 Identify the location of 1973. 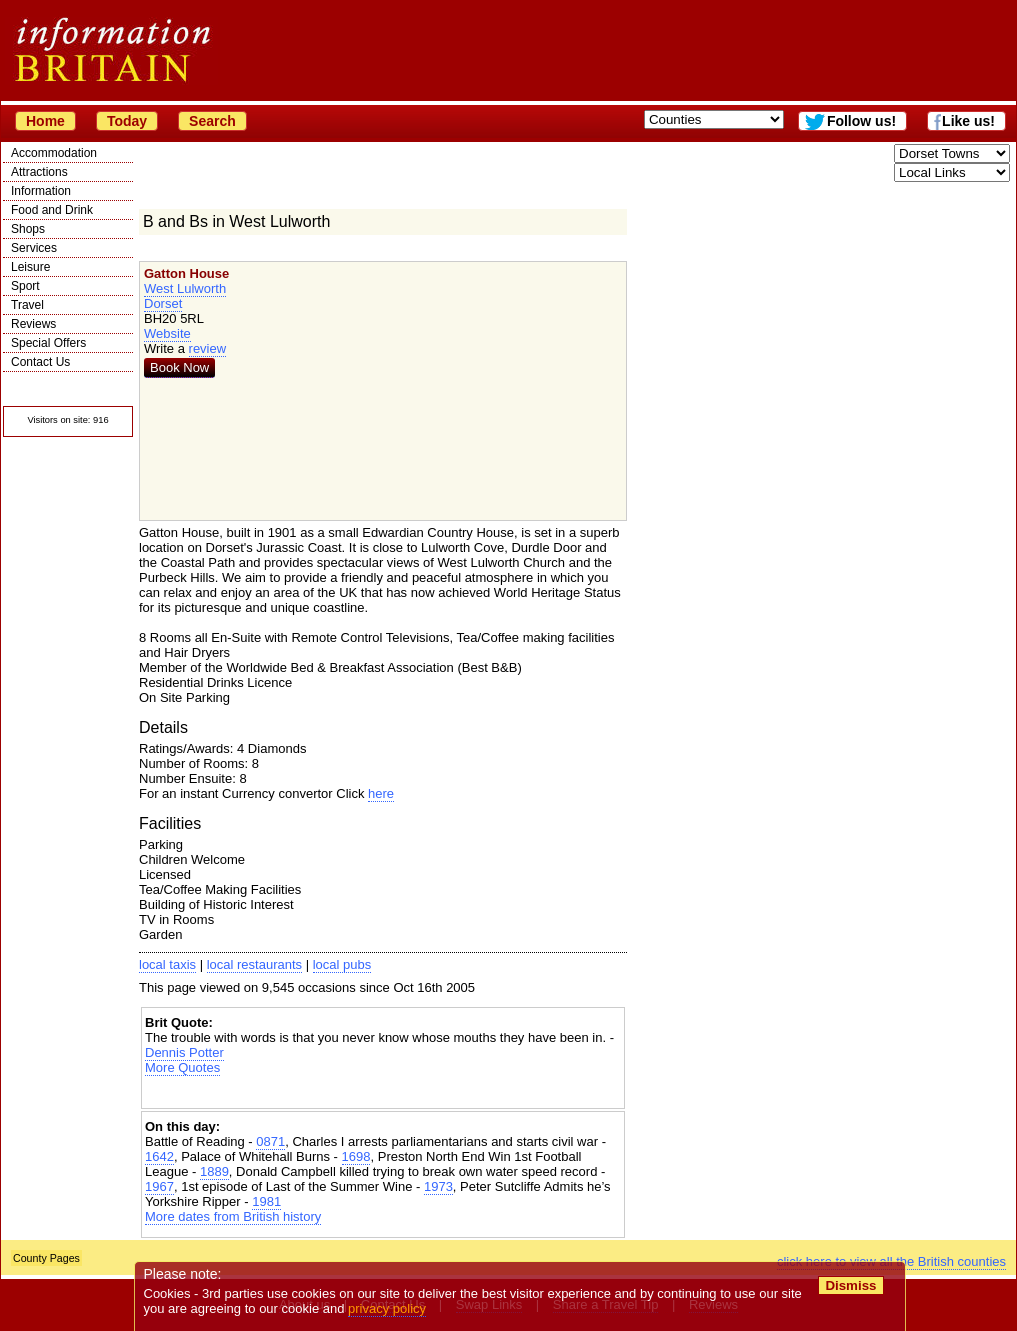
(438, 1186).